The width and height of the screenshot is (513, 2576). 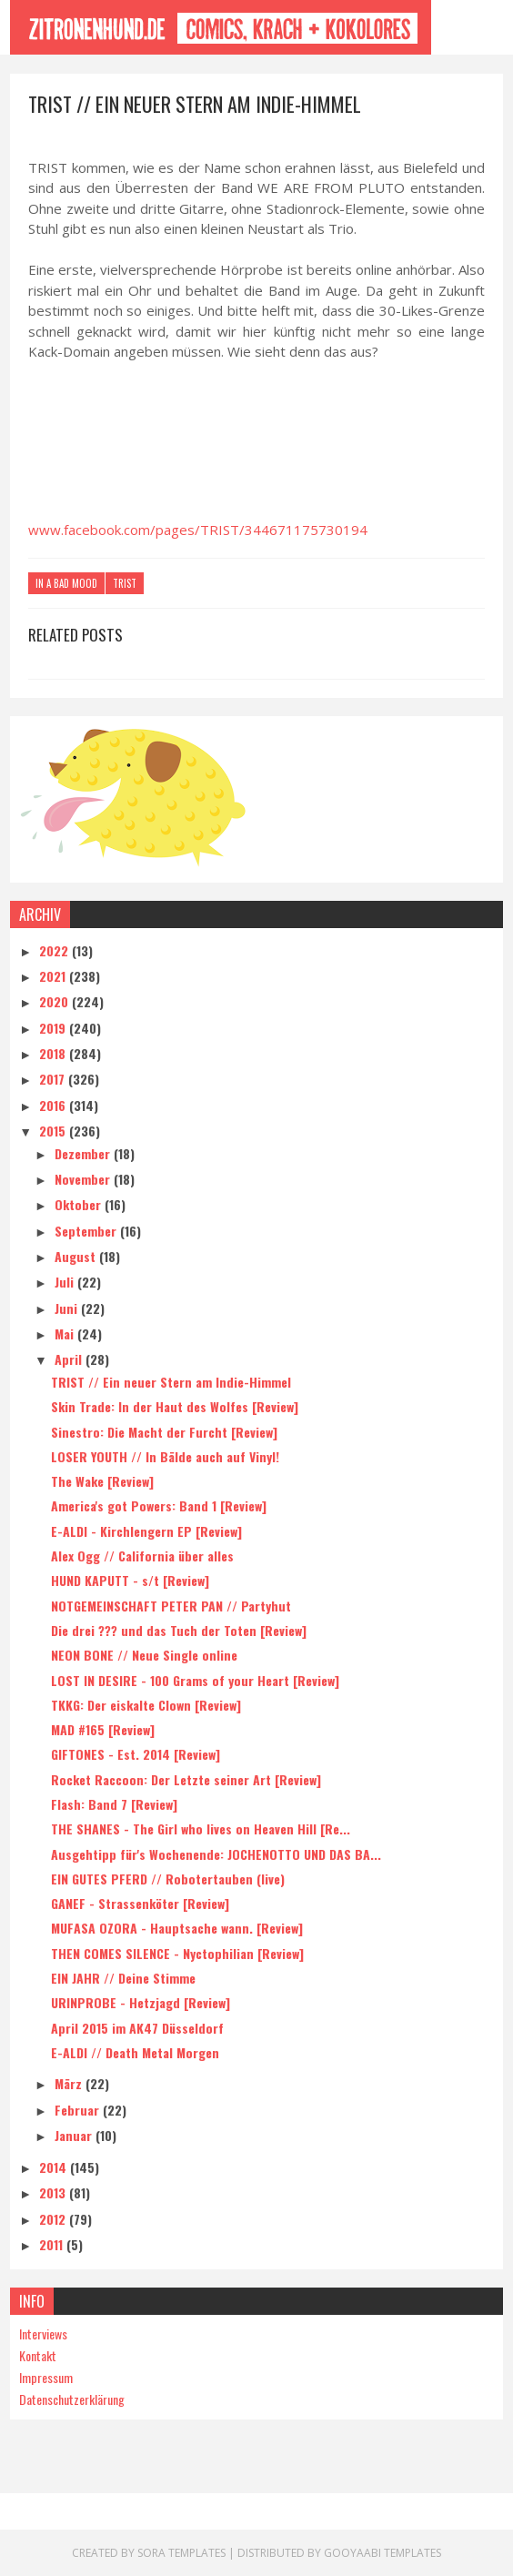 What do you see at coordinates (54, 1130) in the screenshot?
I see `2015` at bounding box center [54, 1130].